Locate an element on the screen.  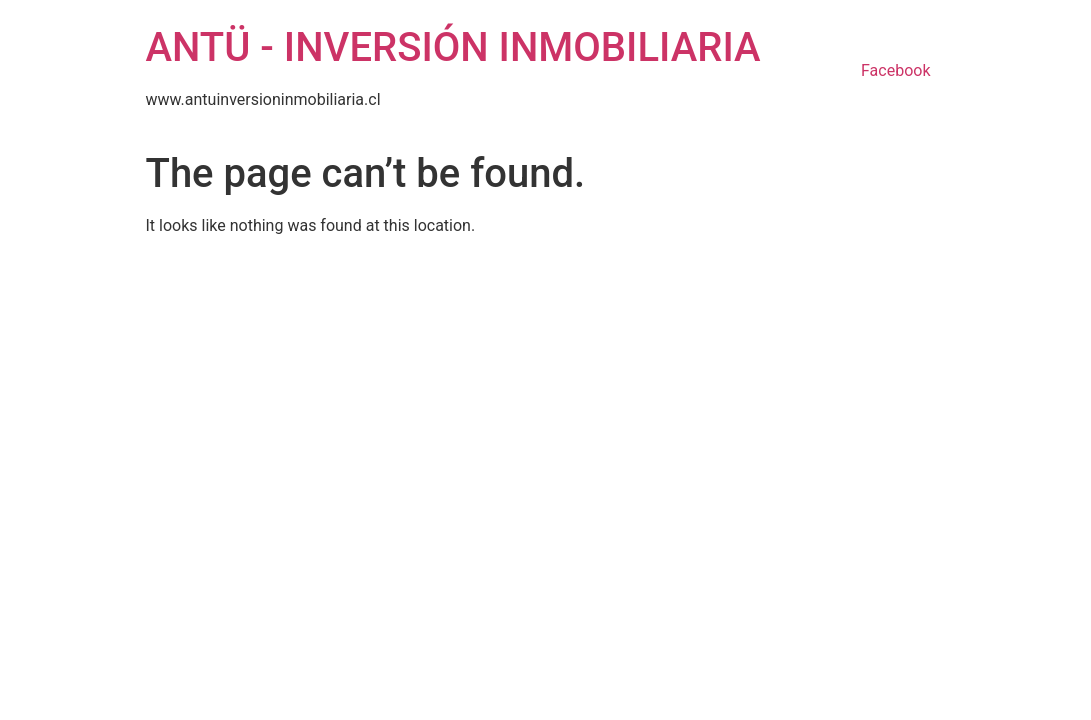
Facebook is located at coordinates (895, 70).